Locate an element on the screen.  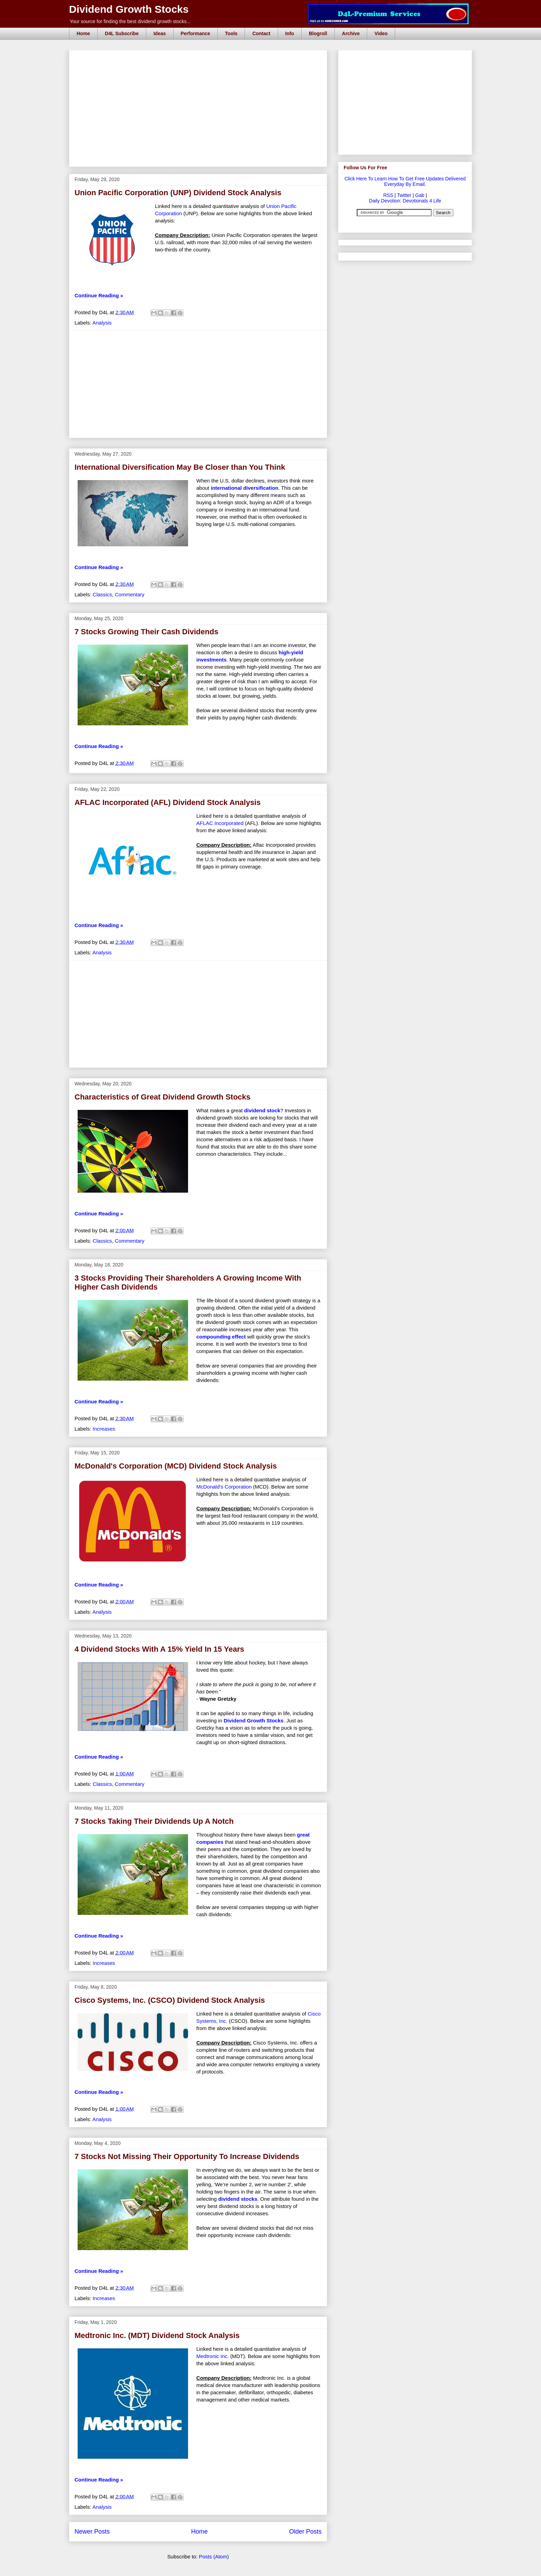
Medtronic Inc. (MDT) Dividend Stock Analysis is located at coordinates (157, 2335).